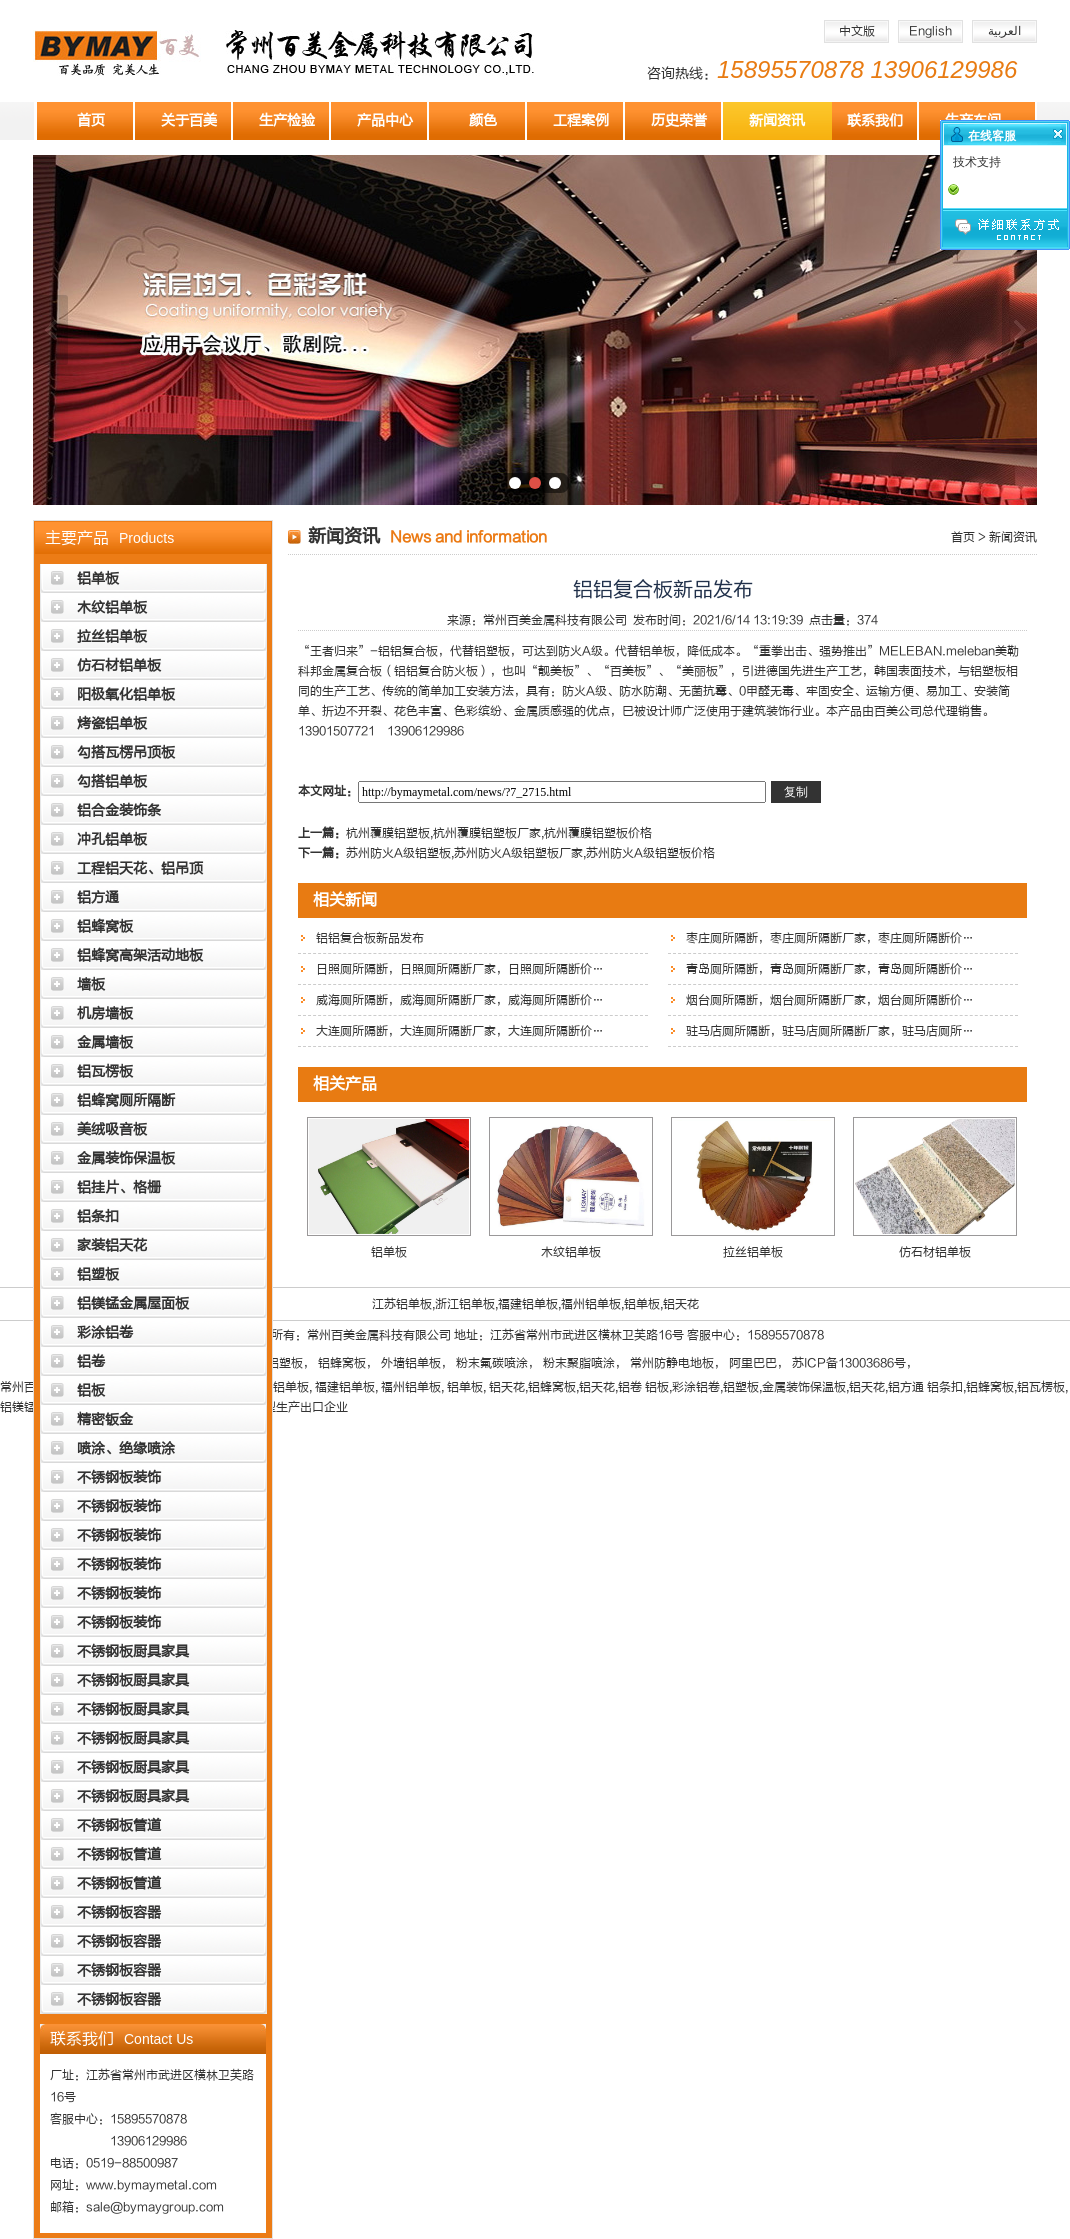 This screenshot has width=1070, height=2239. What do you see at coordinates (402, 1304) in the screenshot?
I see `江苏铝单板` at bounding box center [402, 1304].